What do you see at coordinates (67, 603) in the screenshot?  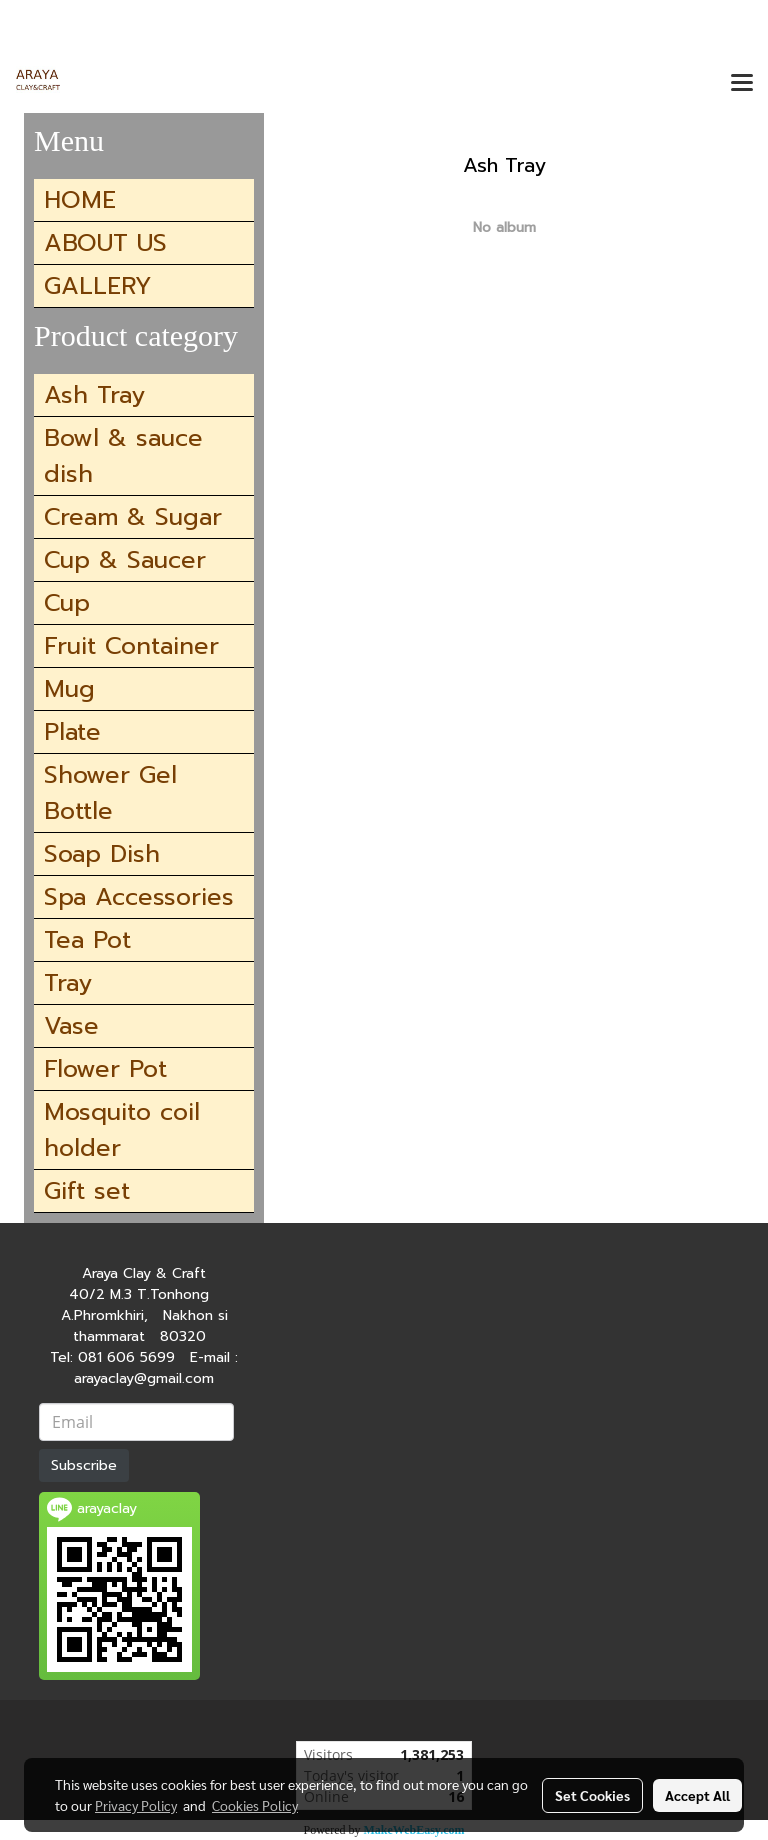 I see `Cup` at bounding box center [67, 603].